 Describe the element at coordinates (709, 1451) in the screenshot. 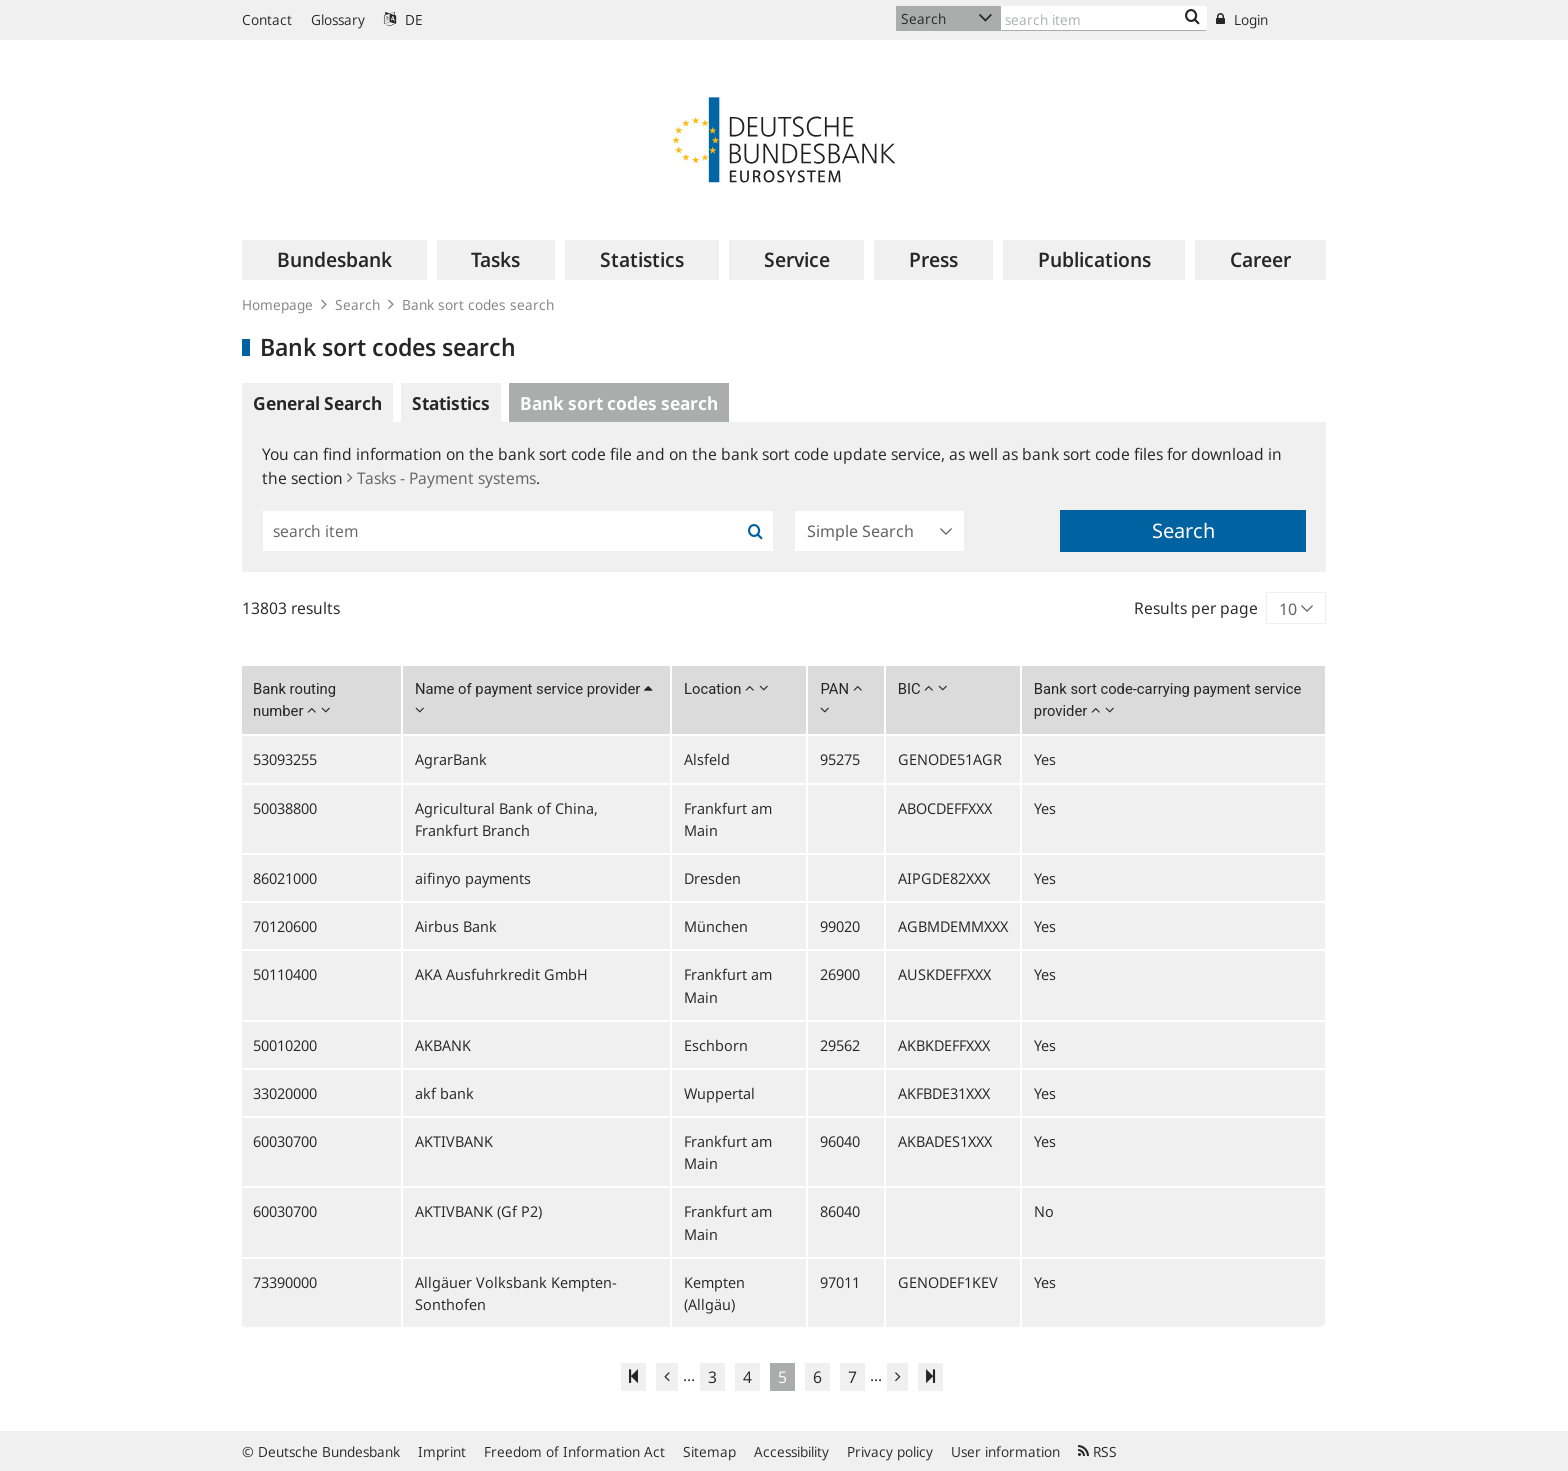

I see `Sitemap` at that location.